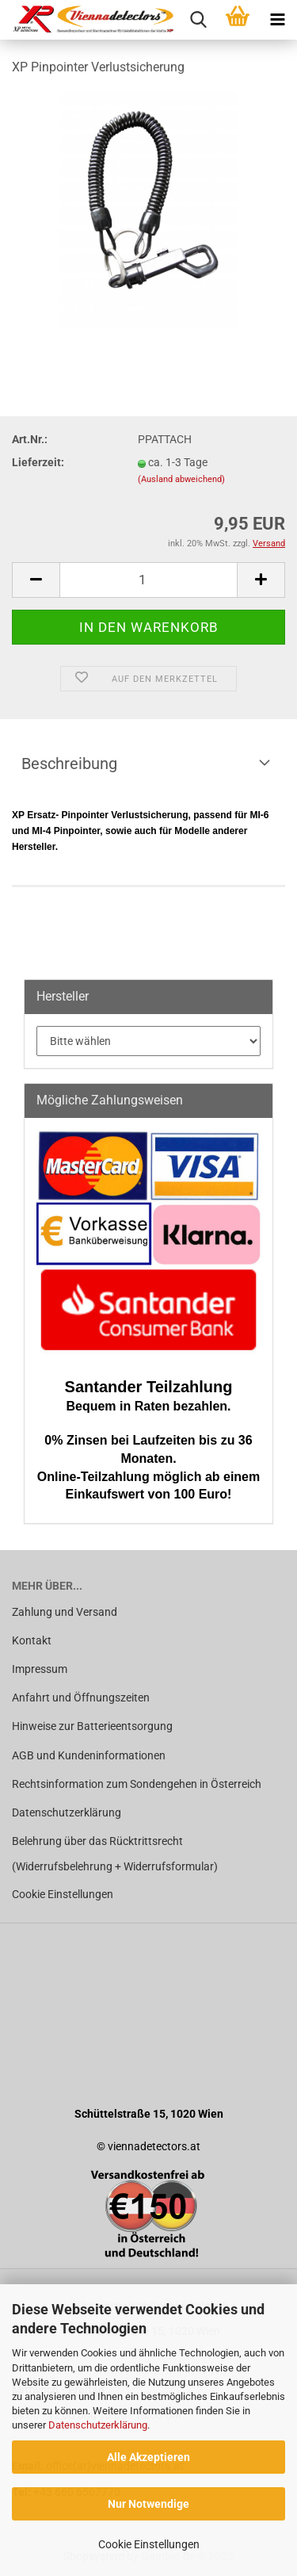 The image size is (297, 2576). I want to click on Lieferzeit:, so click(38, 462).